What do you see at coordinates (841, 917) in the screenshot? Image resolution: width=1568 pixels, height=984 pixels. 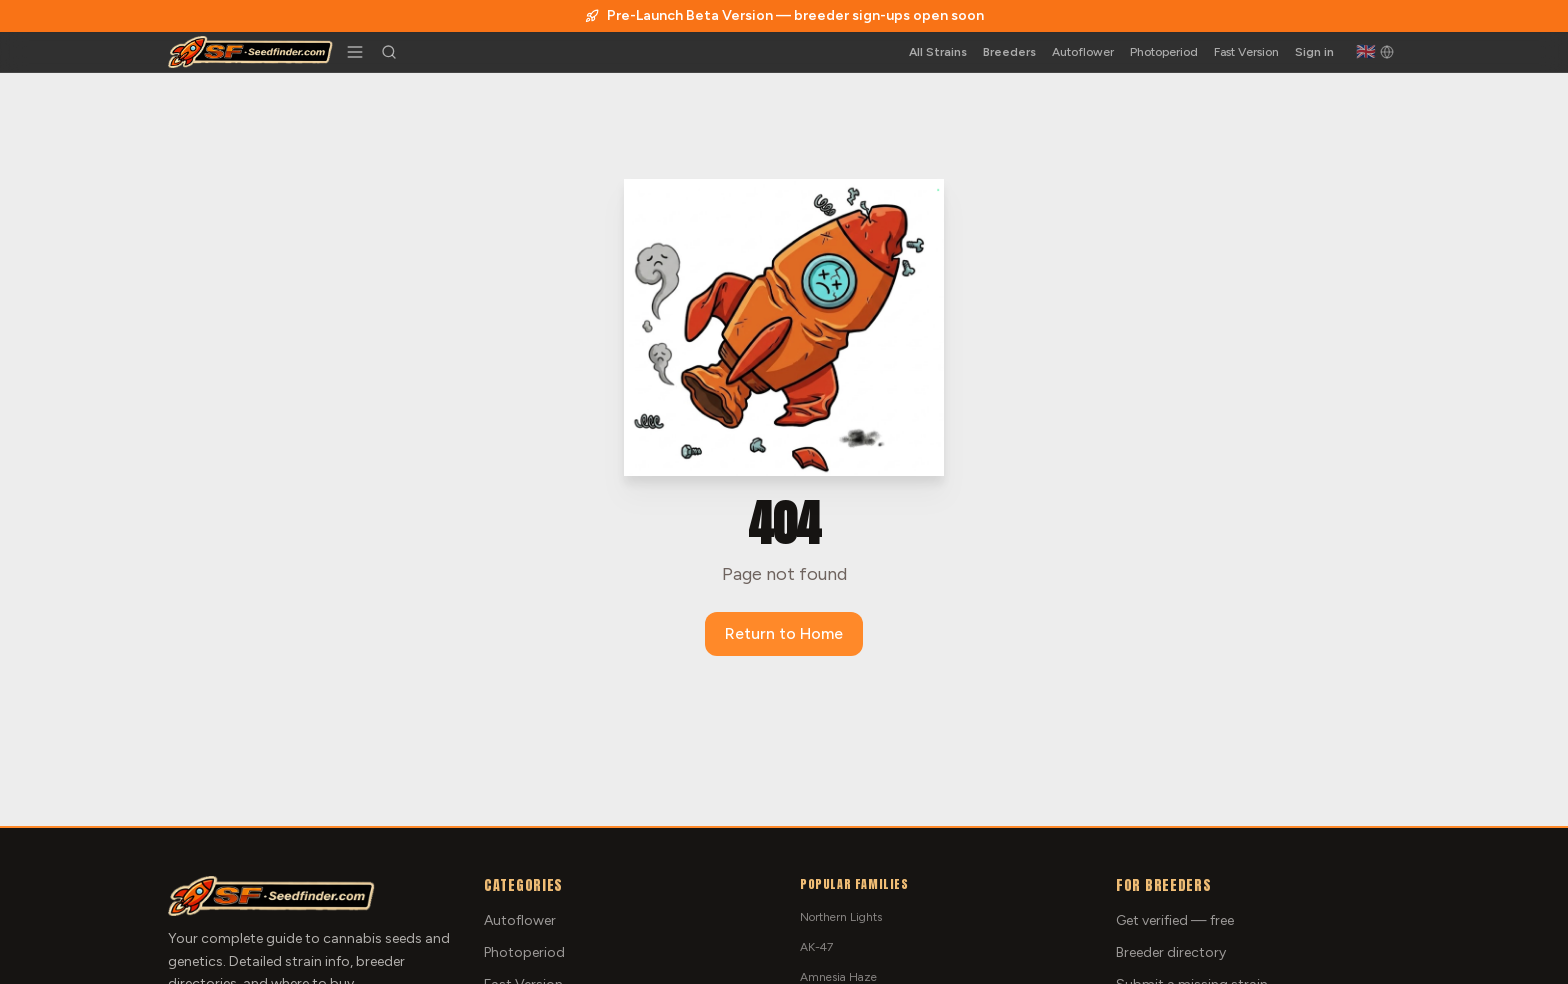 I see `Northern Lights` at bounding box center [841, 917].